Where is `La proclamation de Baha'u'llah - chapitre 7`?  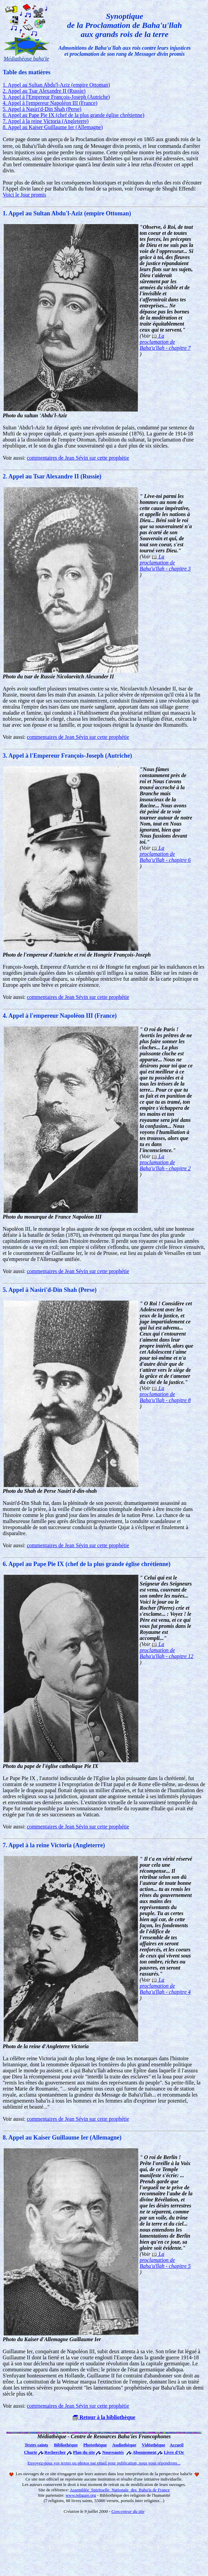
La proclamation de Baha'u'llah - chapitre 7 is located at coordinates (165, 342).